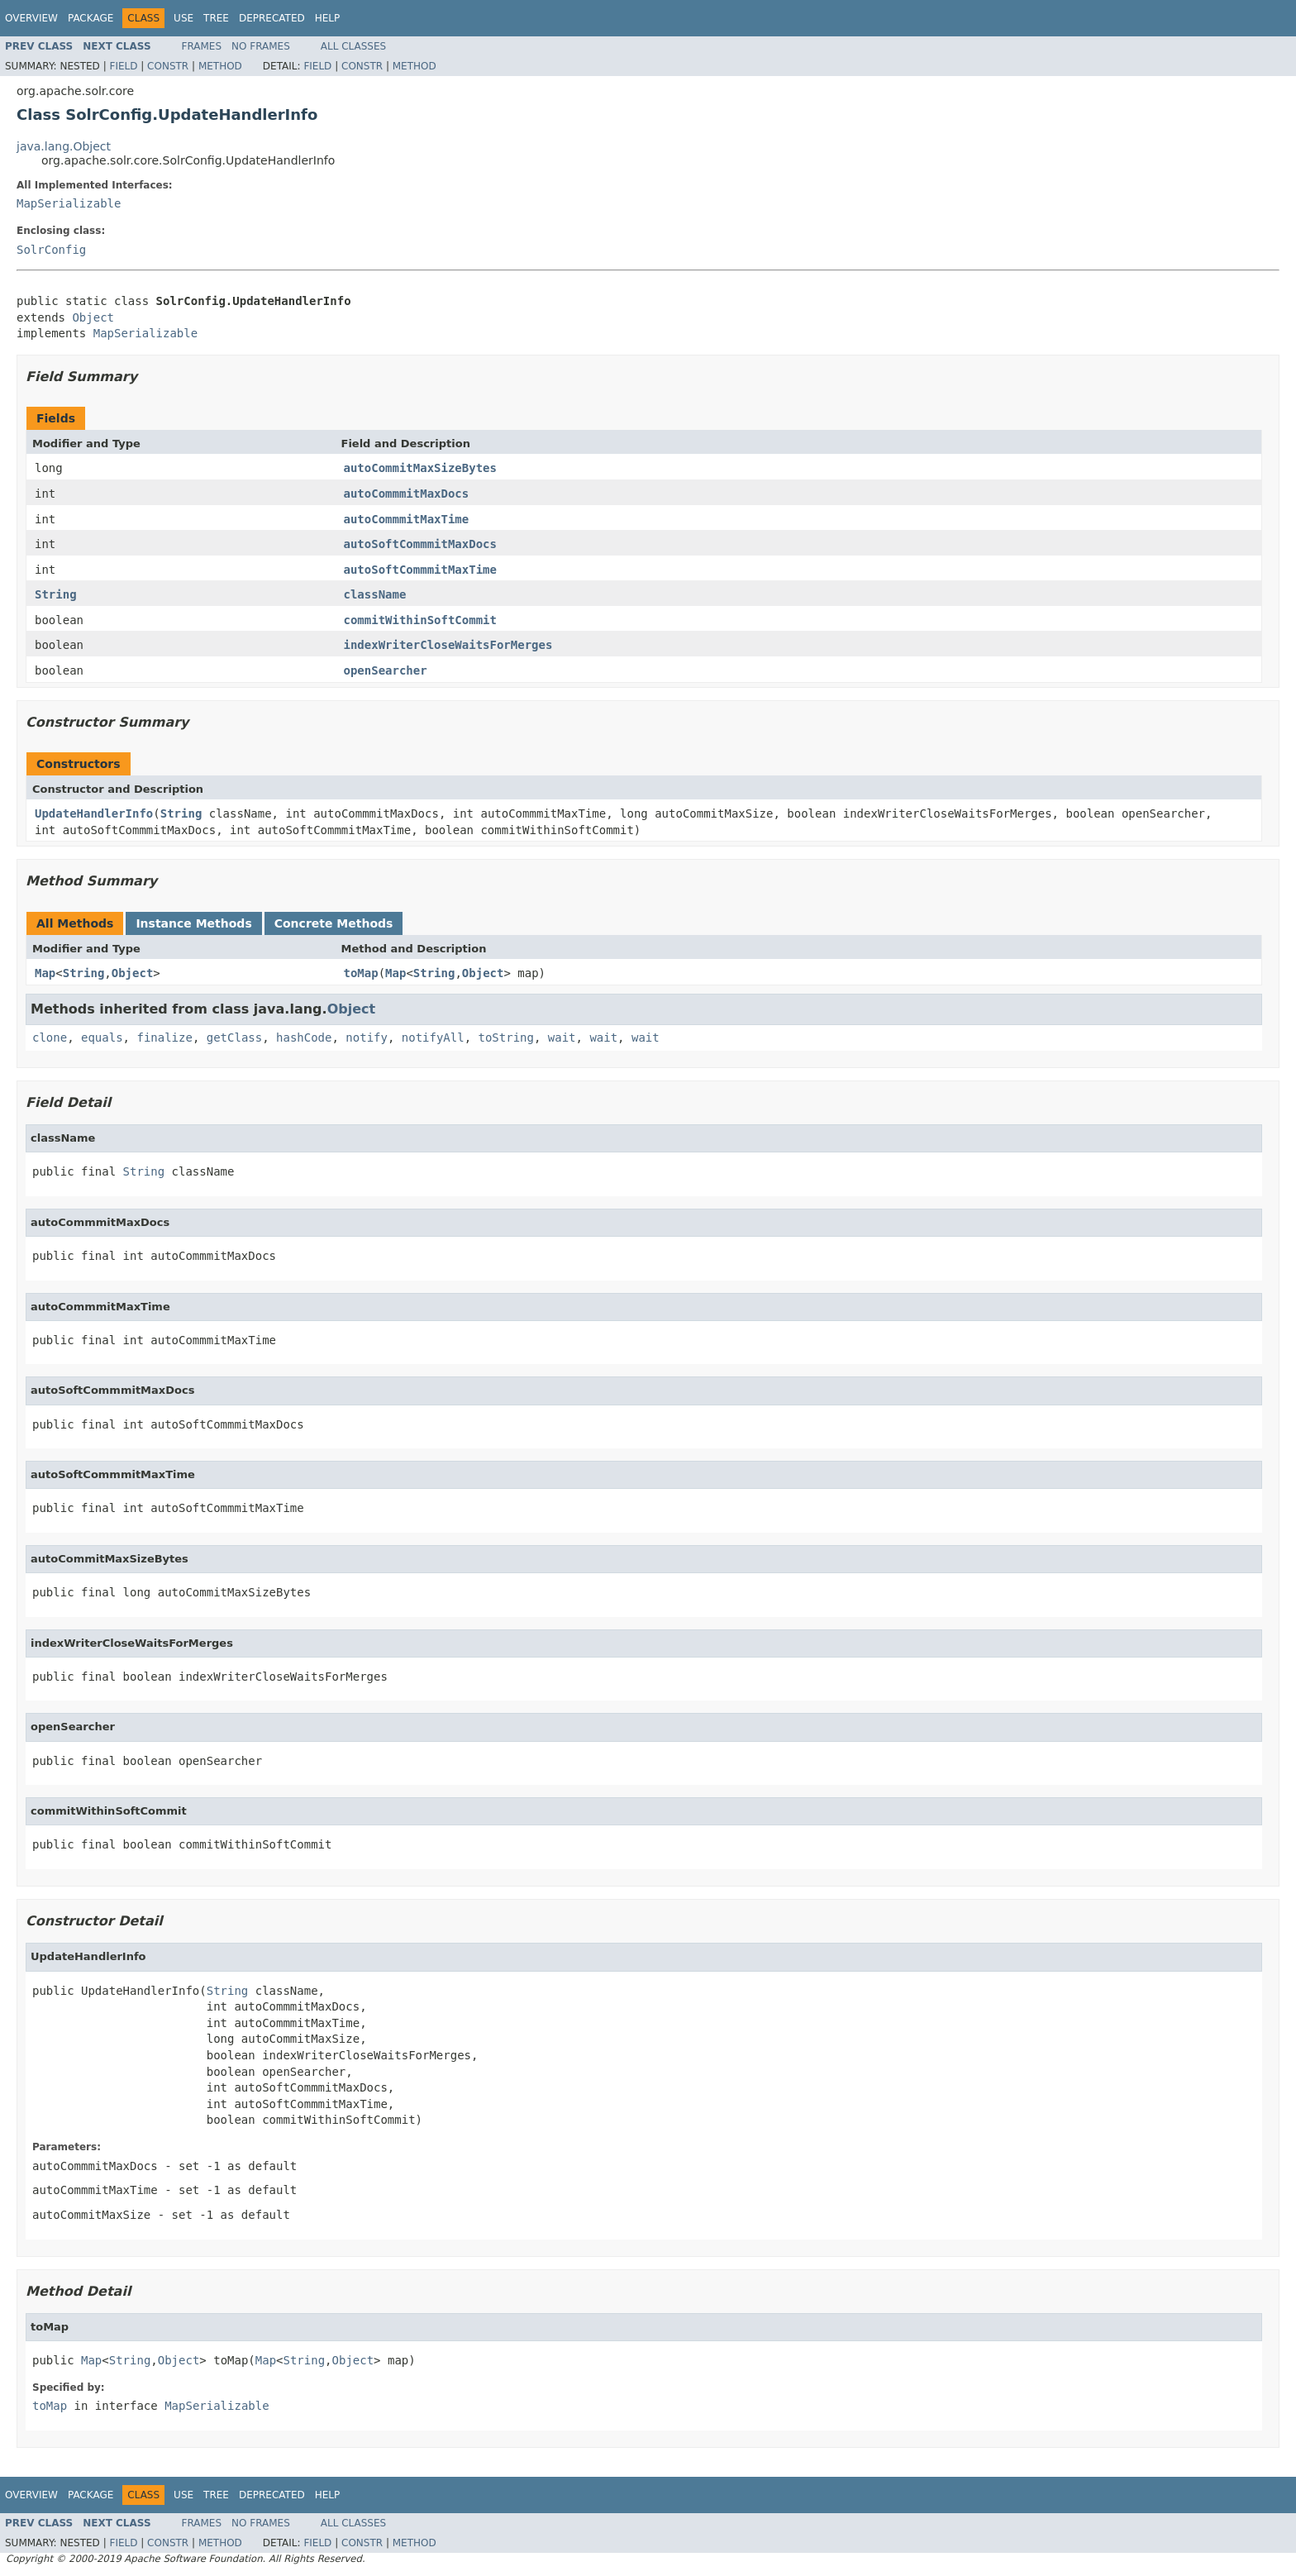 This screenshot has width=1296, height=2576. What do you see at coordinates (361, 973) in the screenshot?
I see `toMap` at bounding box center [361, 973].